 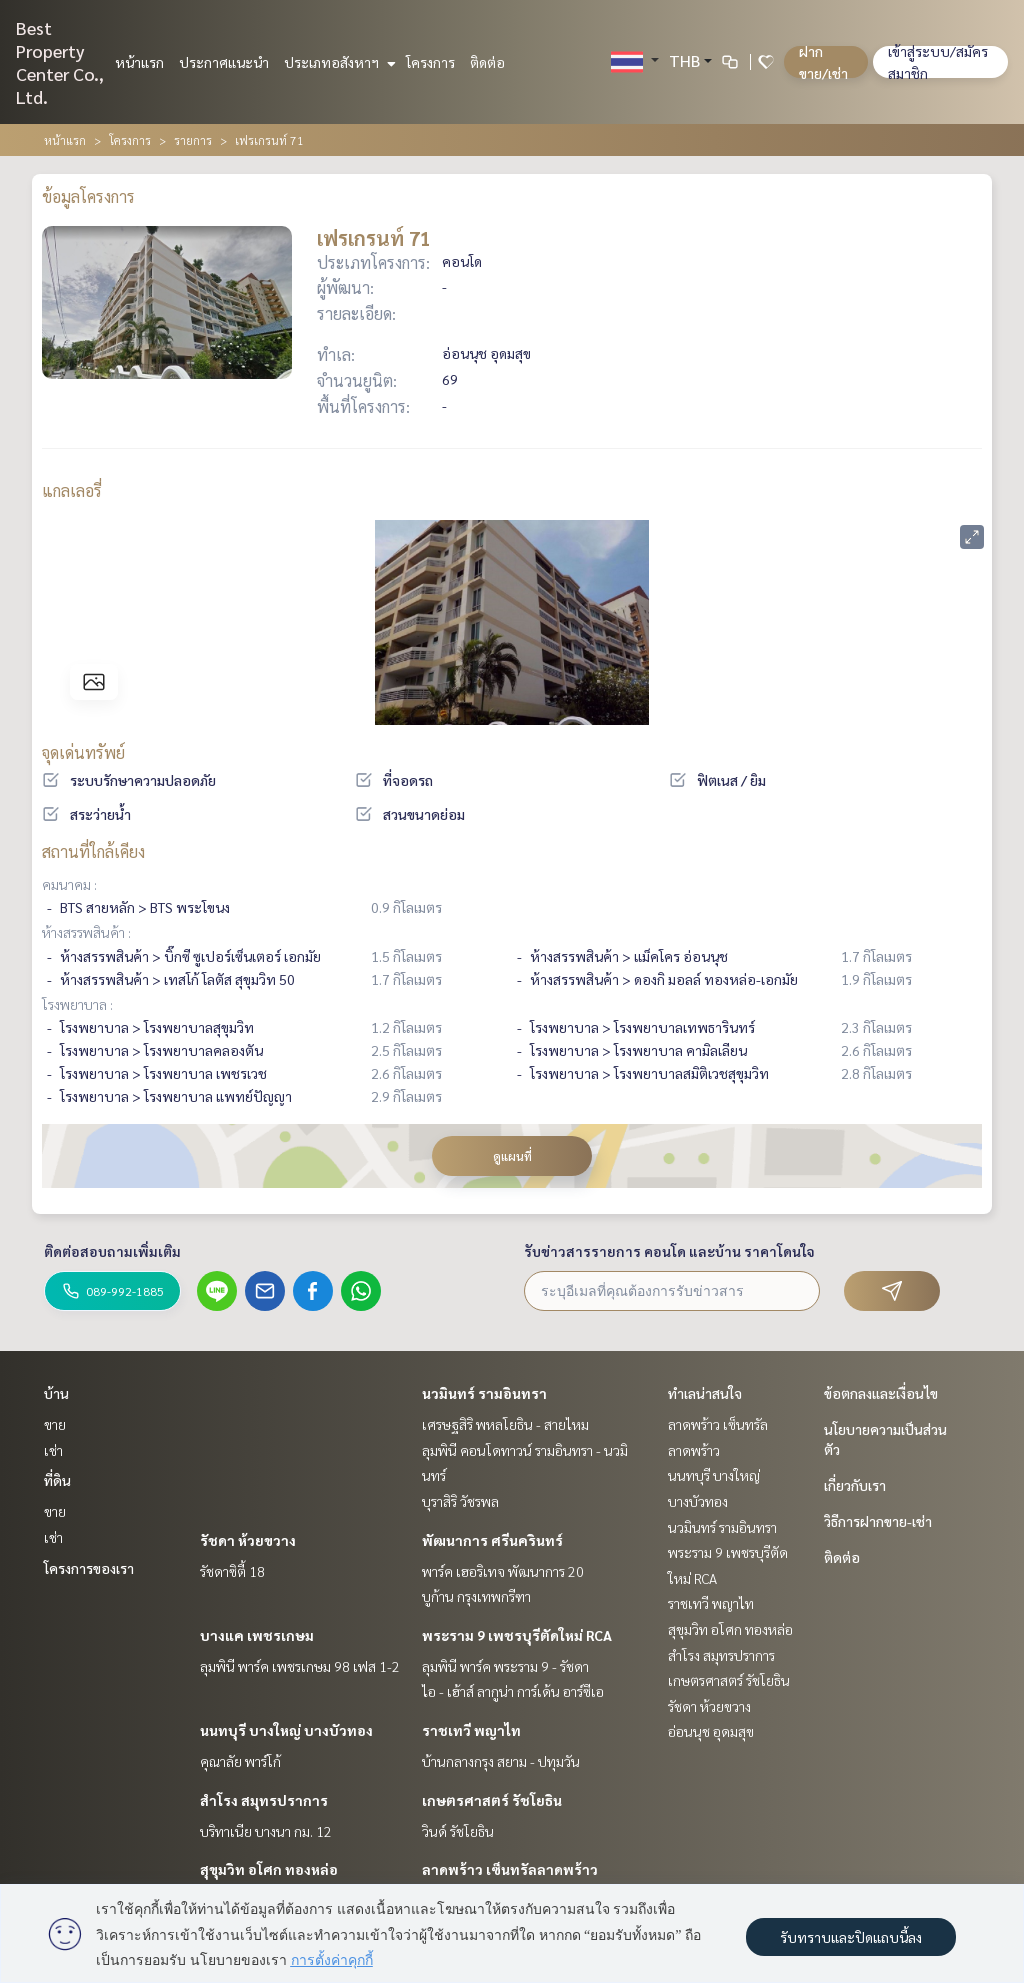 I want to click on ติดต่อ, so click(x=487, y=62).